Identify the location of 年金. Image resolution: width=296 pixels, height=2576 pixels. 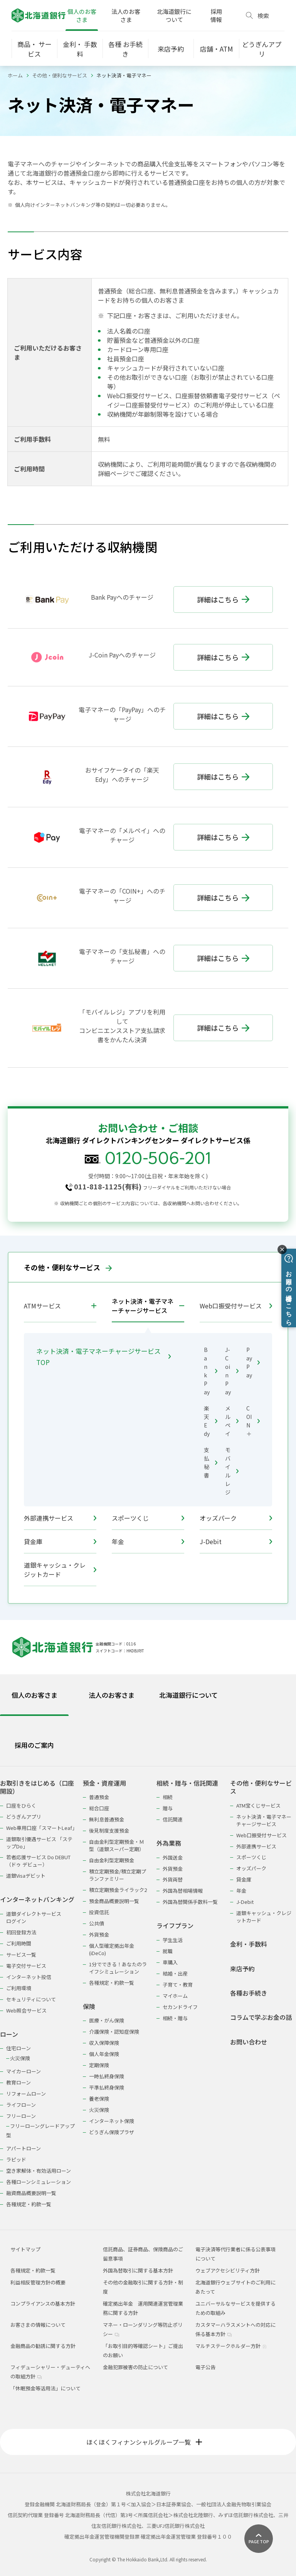
(148, 1541).